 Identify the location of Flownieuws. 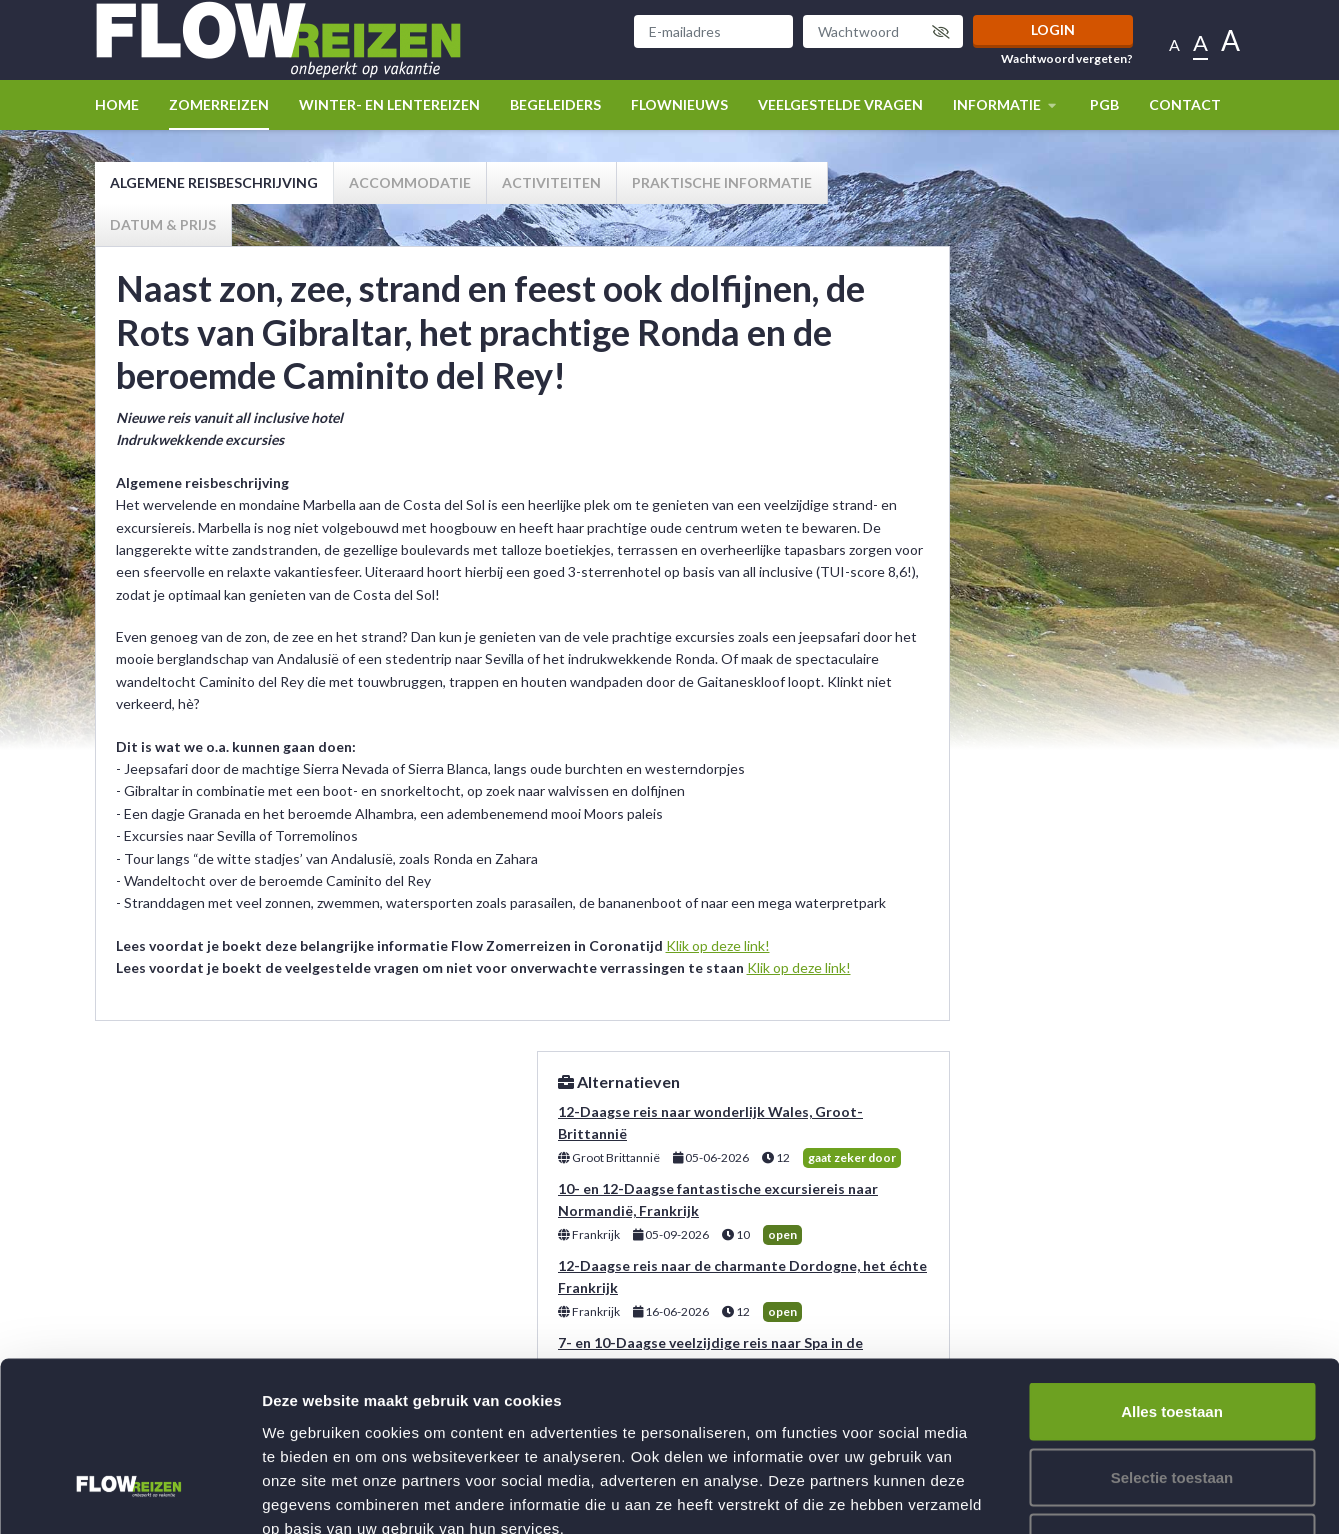
(679, 104).